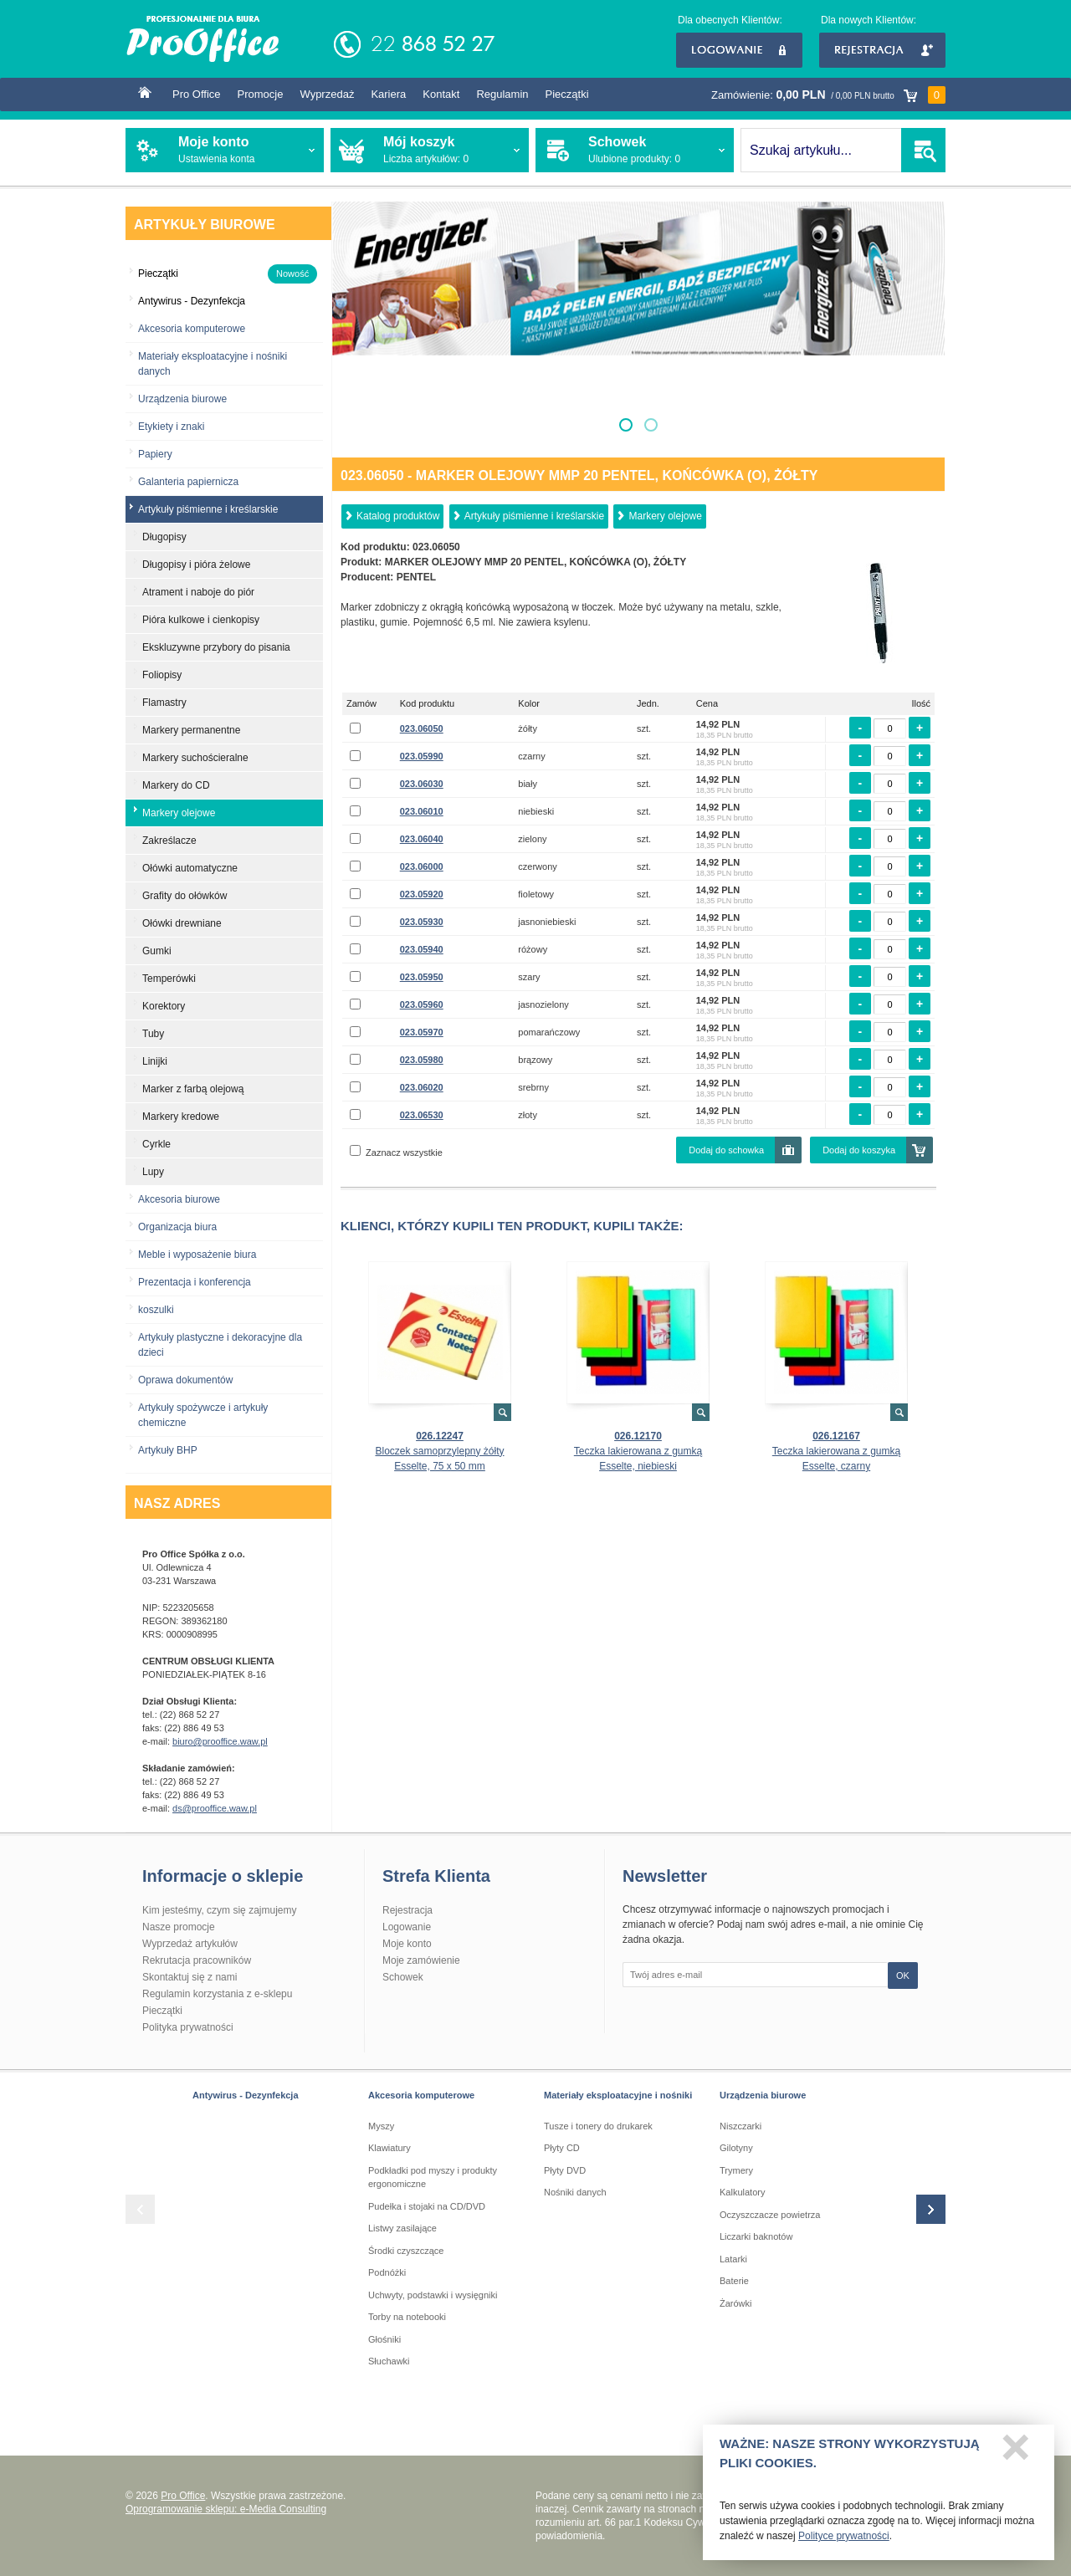 Image resolution: width=1071 pixels, height=2576 pixels. I want to click on Płyty CD, so click(562, 2148).